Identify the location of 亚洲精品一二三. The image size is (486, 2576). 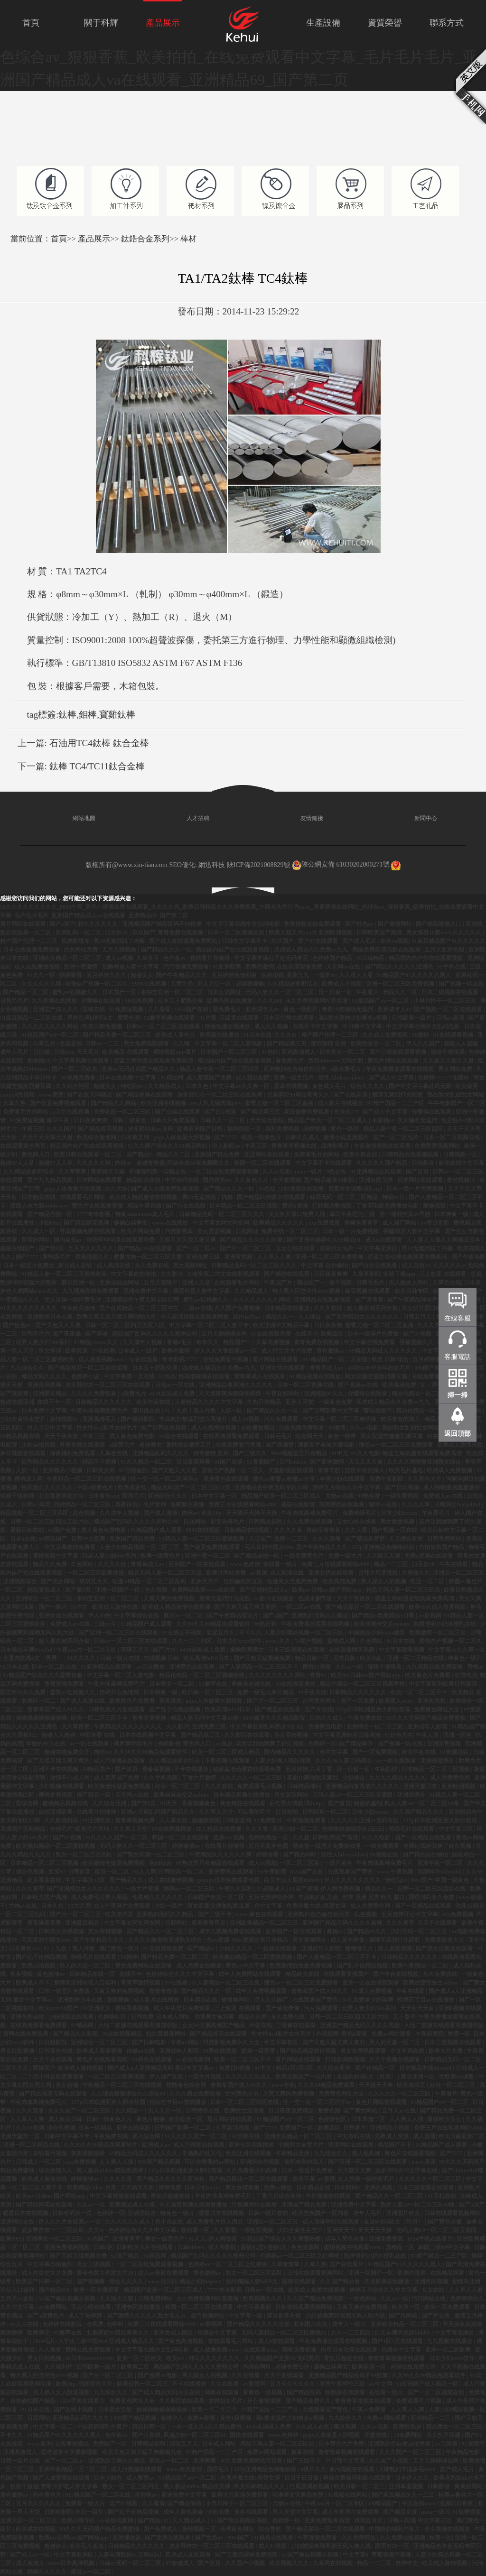
(431, 2418).